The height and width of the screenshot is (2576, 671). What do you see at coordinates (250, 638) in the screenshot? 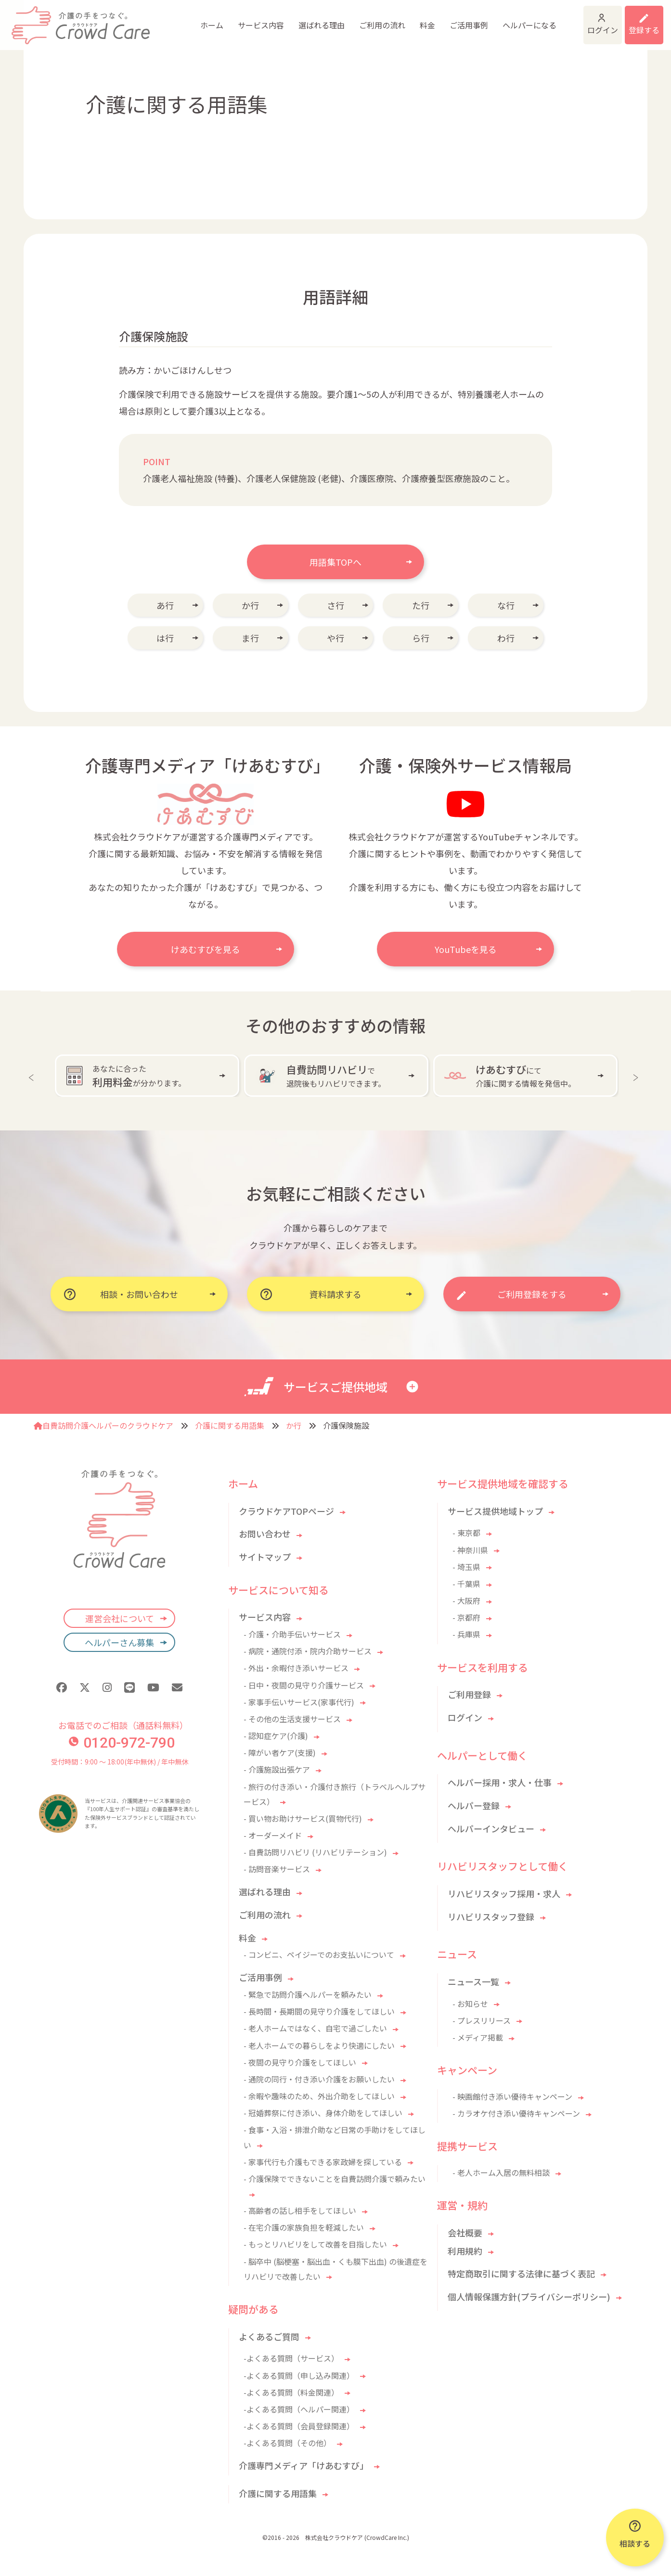
I see `ま行` at bounding box center [250, 638].